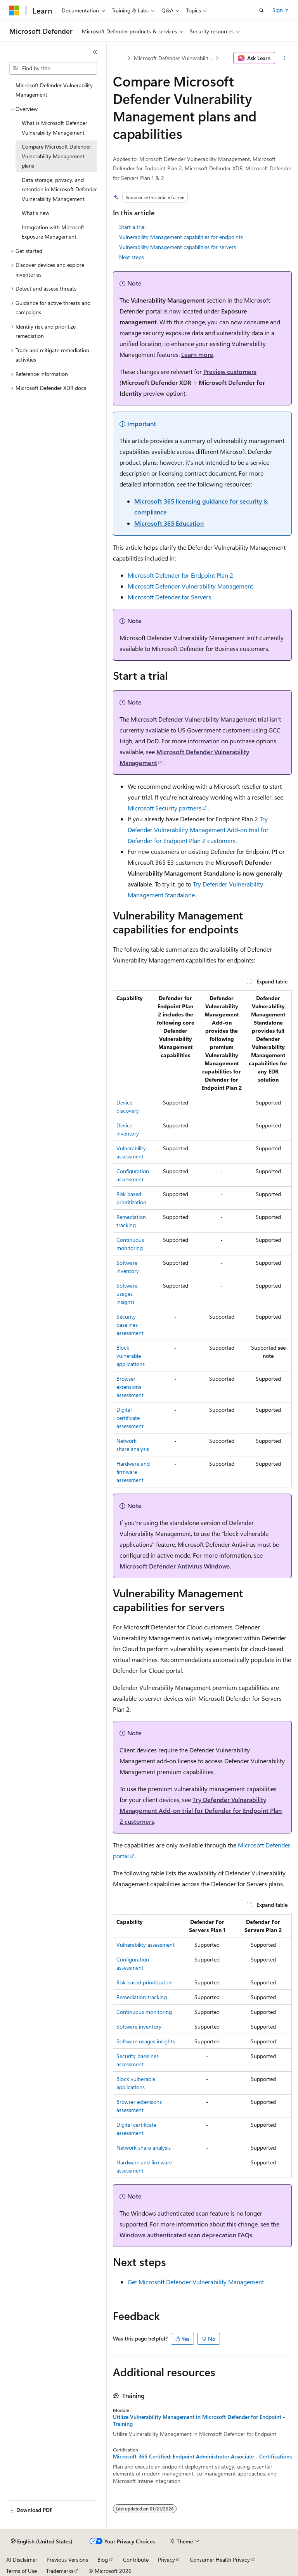  I want to click on Get Microsoft Defender Vulnerability Management, so click(196, 2282).